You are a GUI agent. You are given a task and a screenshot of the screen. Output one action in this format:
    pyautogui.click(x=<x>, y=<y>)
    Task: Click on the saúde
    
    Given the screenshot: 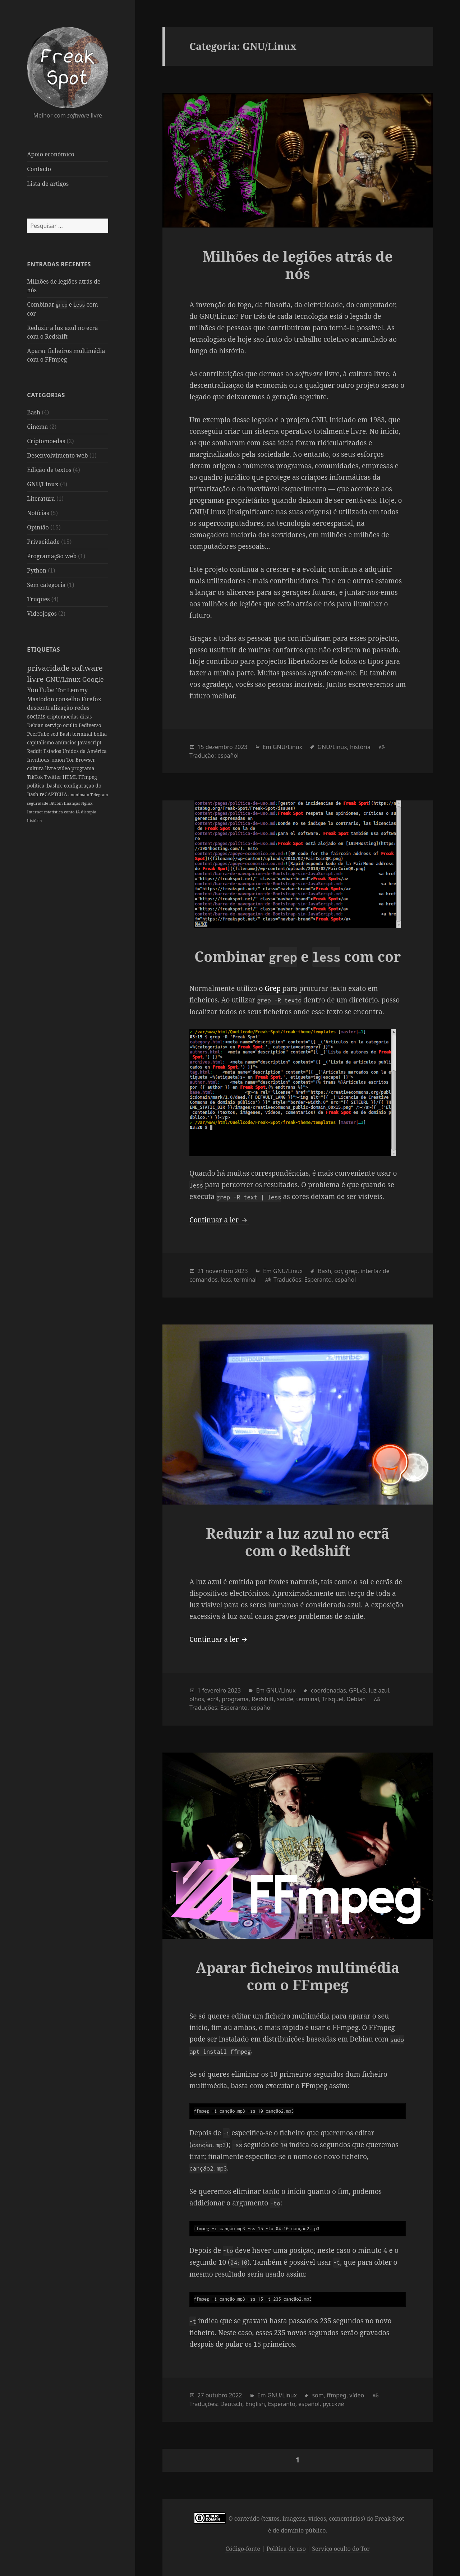 What is the action you would take?
    pyautogui.click(x=285, y=1699)
    